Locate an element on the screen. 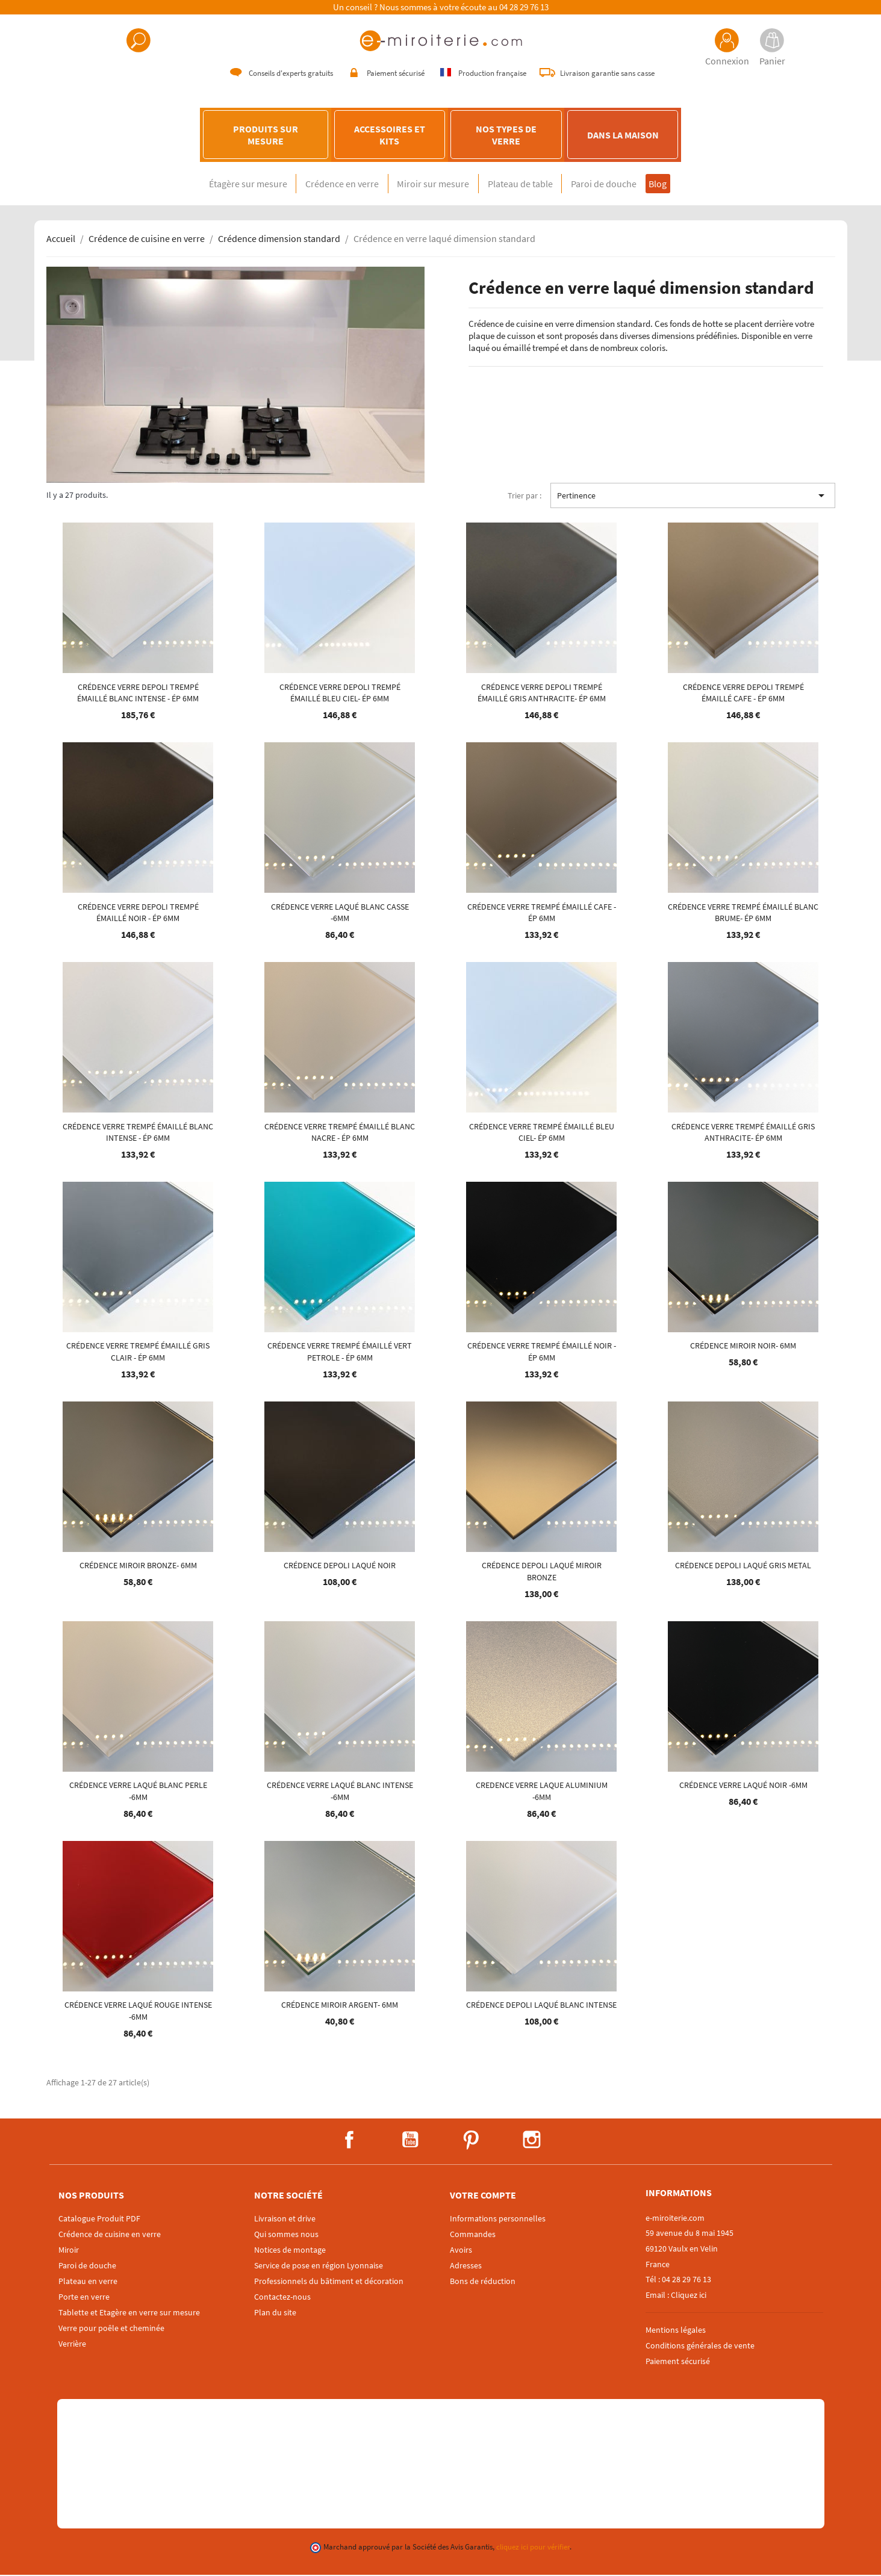  Pertinence is located at coordinates (693, 496).